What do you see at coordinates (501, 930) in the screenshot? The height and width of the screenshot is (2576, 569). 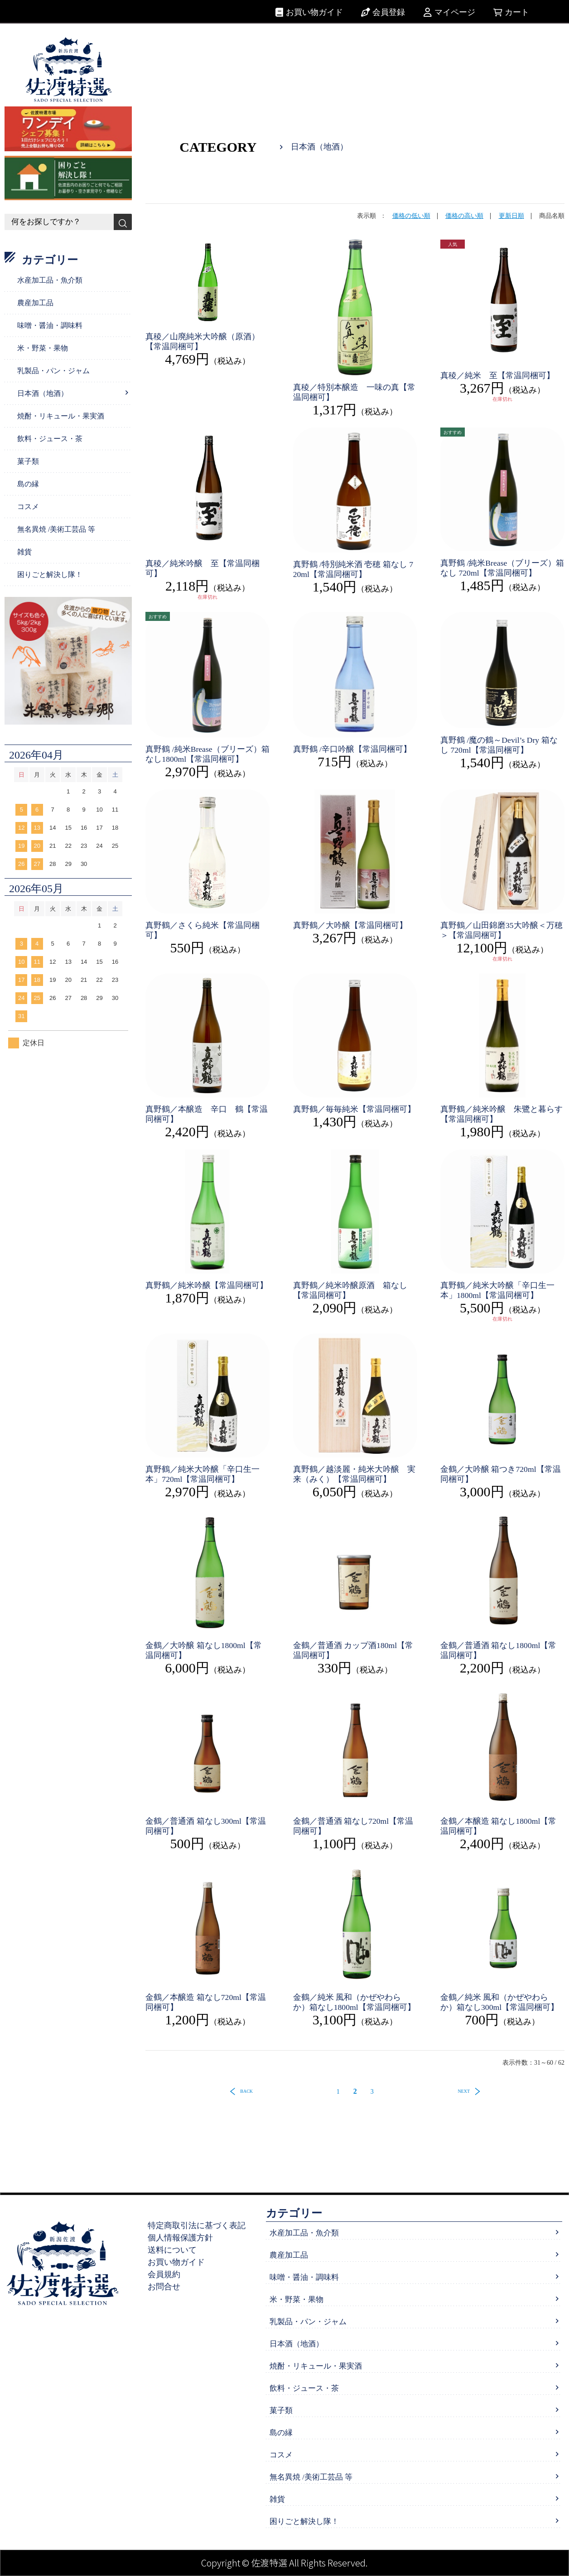 I see `真野鶴／山田錦磨35大吟醸＜万穂＞【常温同梱可】` at bounding box center [501, 930].